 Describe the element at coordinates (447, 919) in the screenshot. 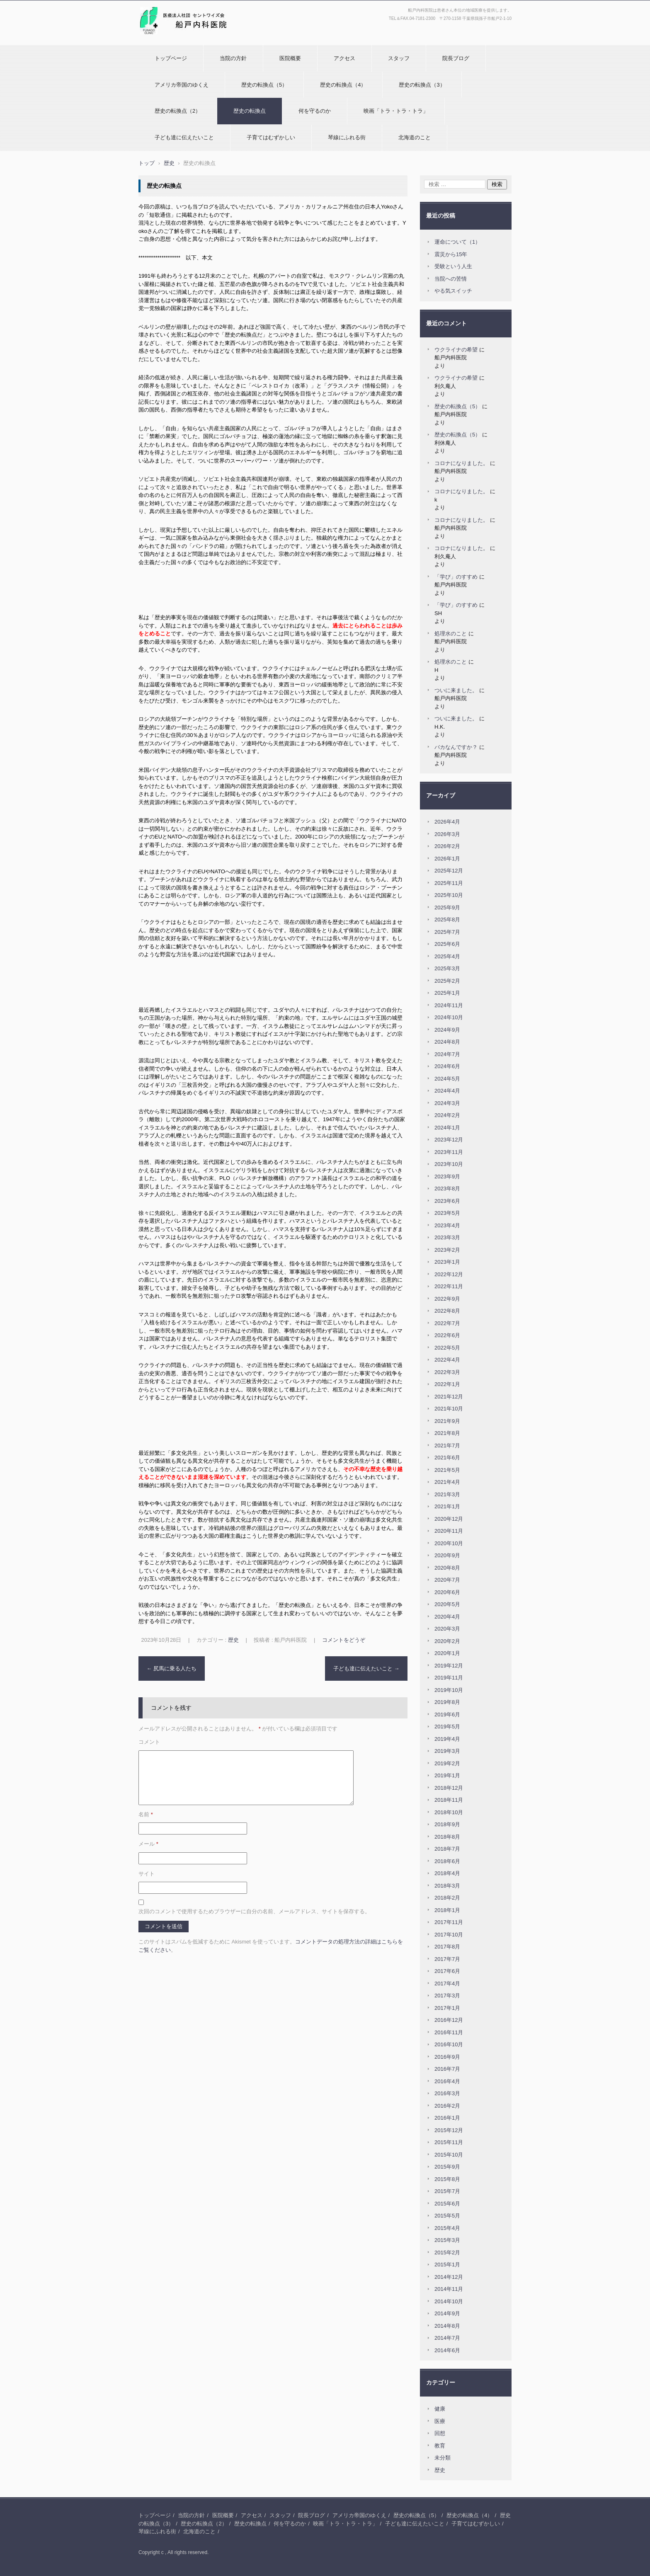

I see `2025年8月` at that location.